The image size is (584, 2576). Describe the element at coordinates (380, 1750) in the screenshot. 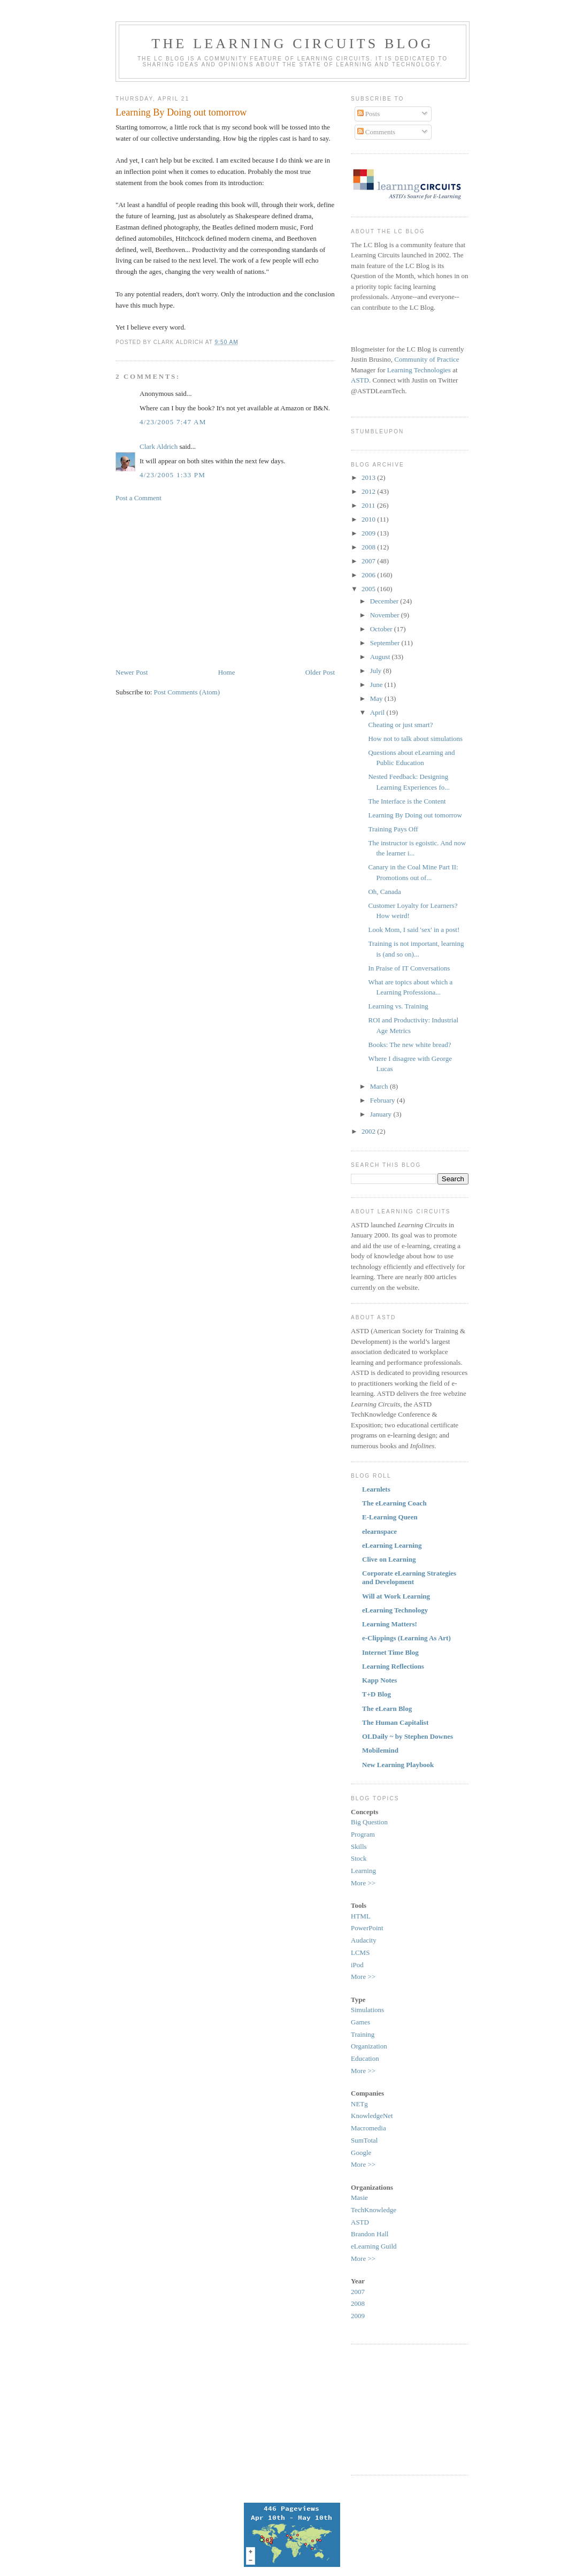

I see `Mobilemind` at that location.